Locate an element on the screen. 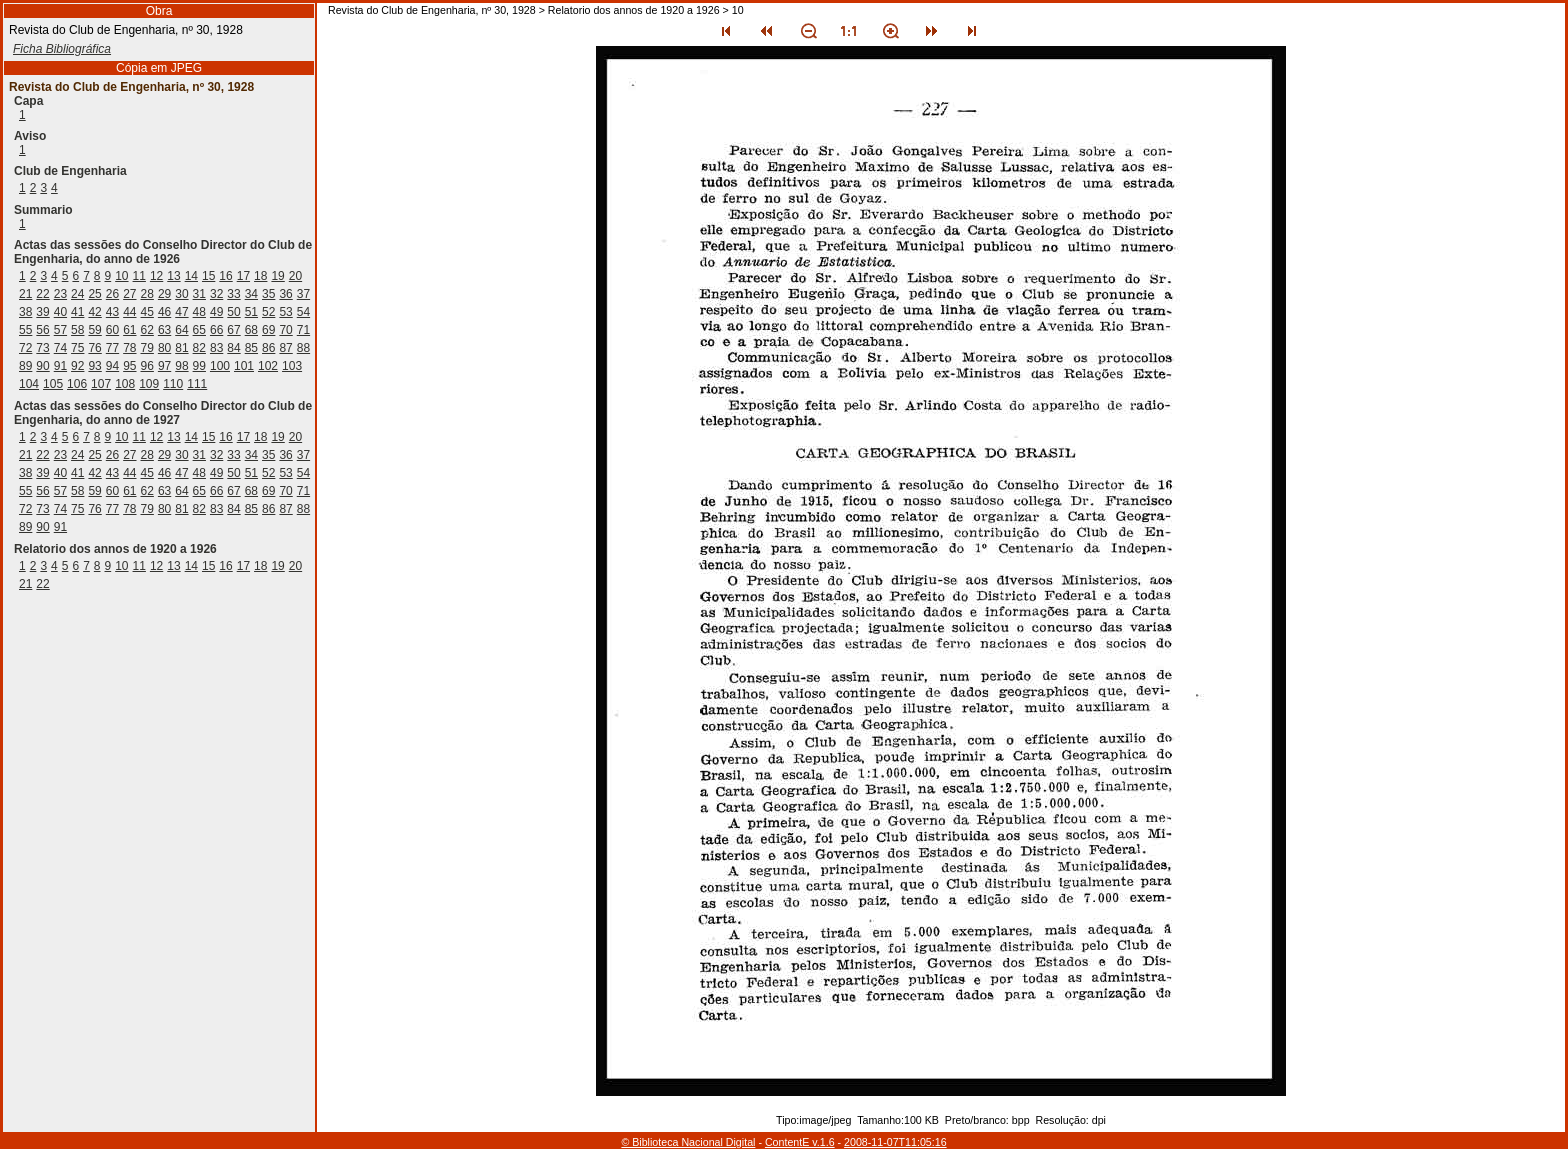 Image resolution: width=1568 pixels, height=1149 pixels. 68 is located at coordinates (251, 330).